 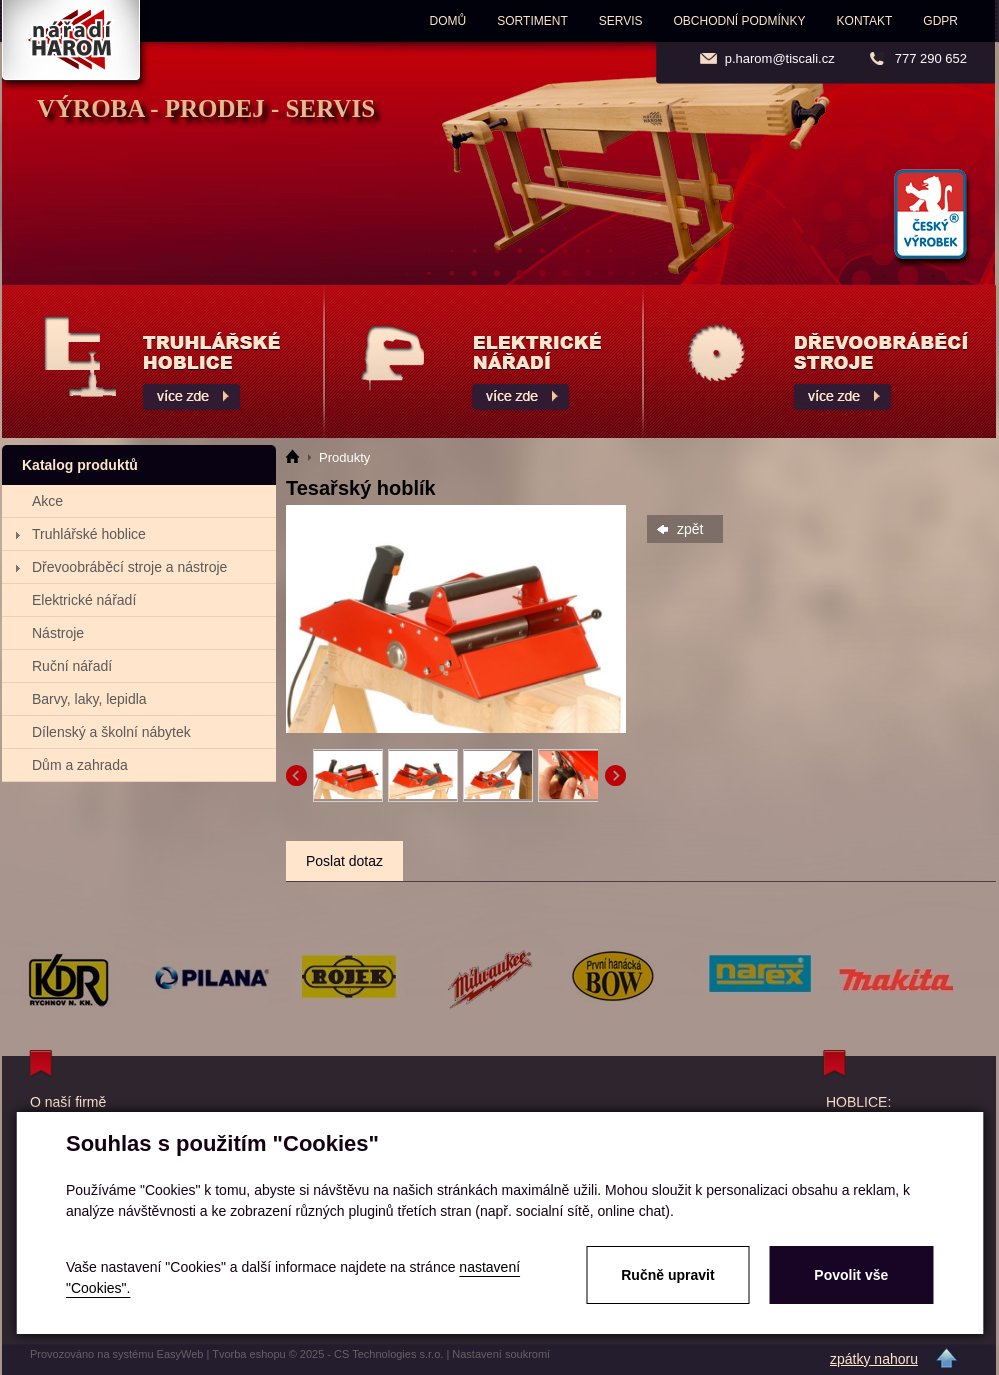 What do you see at coordinates (84, 600) in the screenshot?
I see `Elektrické nářadí` at bounding box center [84, 600].